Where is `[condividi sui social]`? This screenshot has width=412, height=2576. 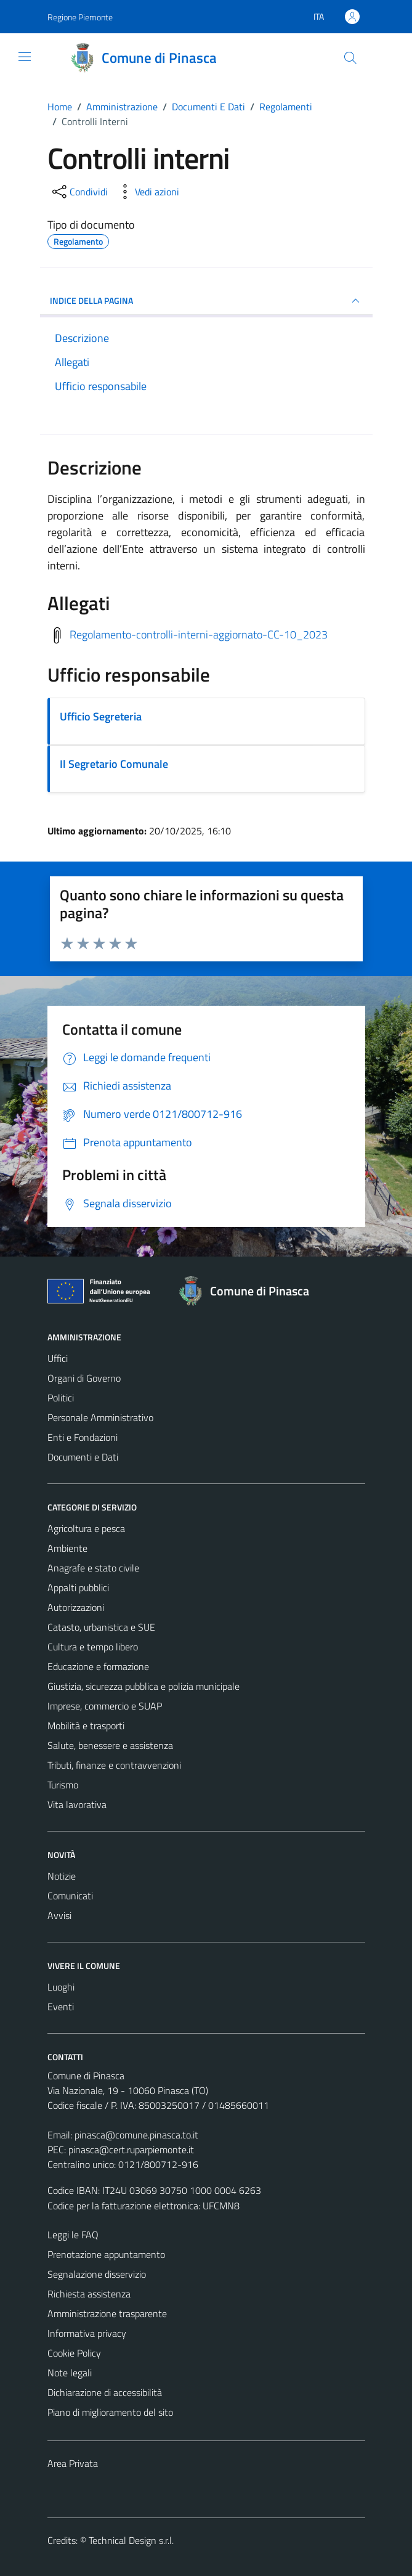
[condividi sui social] is located at coordinates (78, 192).